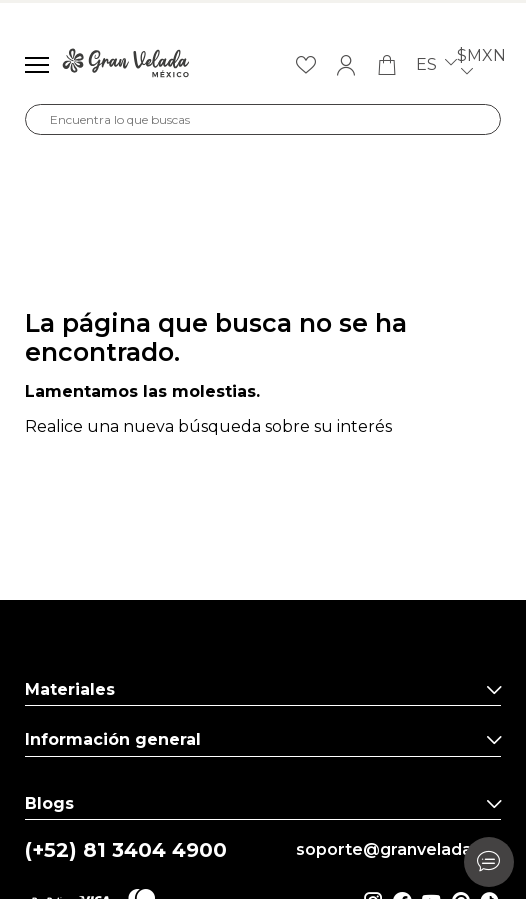  Describe the element at coordinates (126, 850) in the screenshot. I see `(+52) 81 3404 4900` at that location.